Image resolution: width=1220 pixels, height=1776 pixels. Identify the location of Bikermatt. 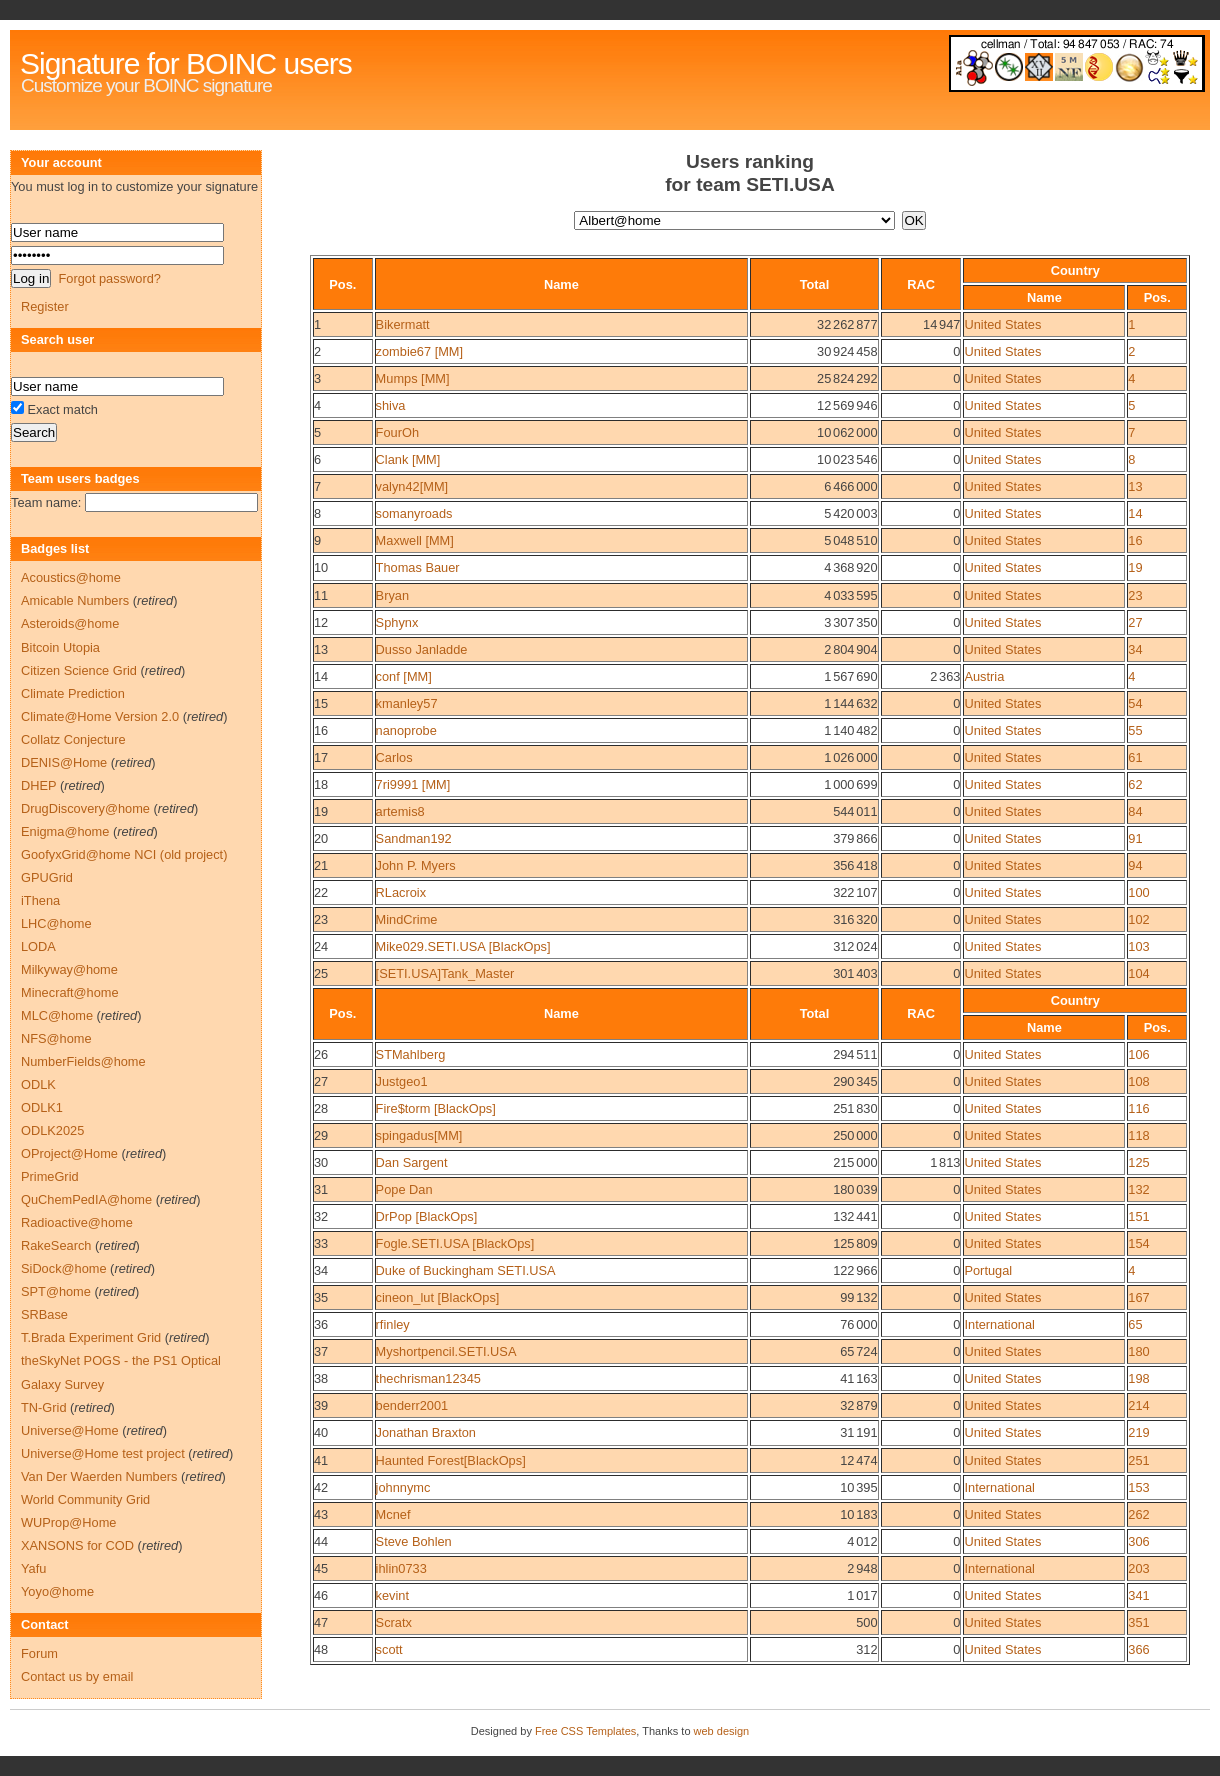
(403, 324).